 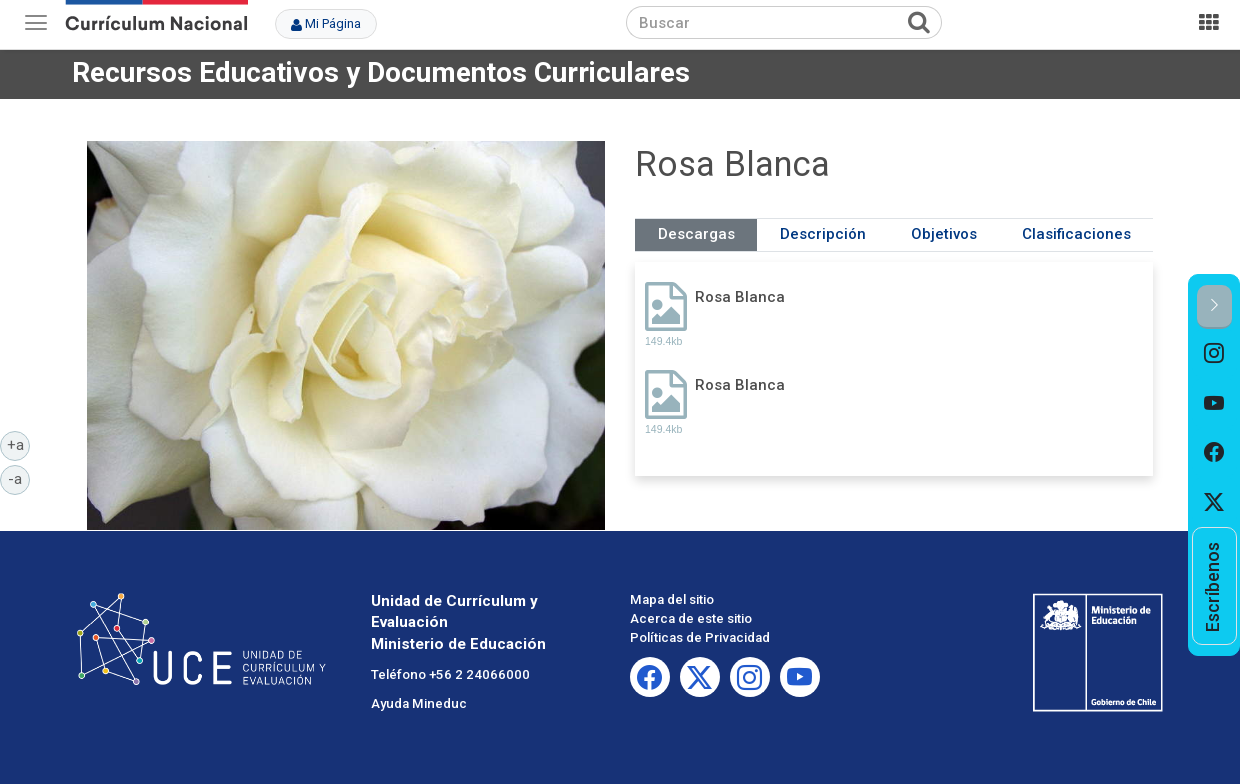 What do you see at coordinates (672, 599) in the screenshot?
I see `Mapa del sitio` at bounding box center [672, 599].